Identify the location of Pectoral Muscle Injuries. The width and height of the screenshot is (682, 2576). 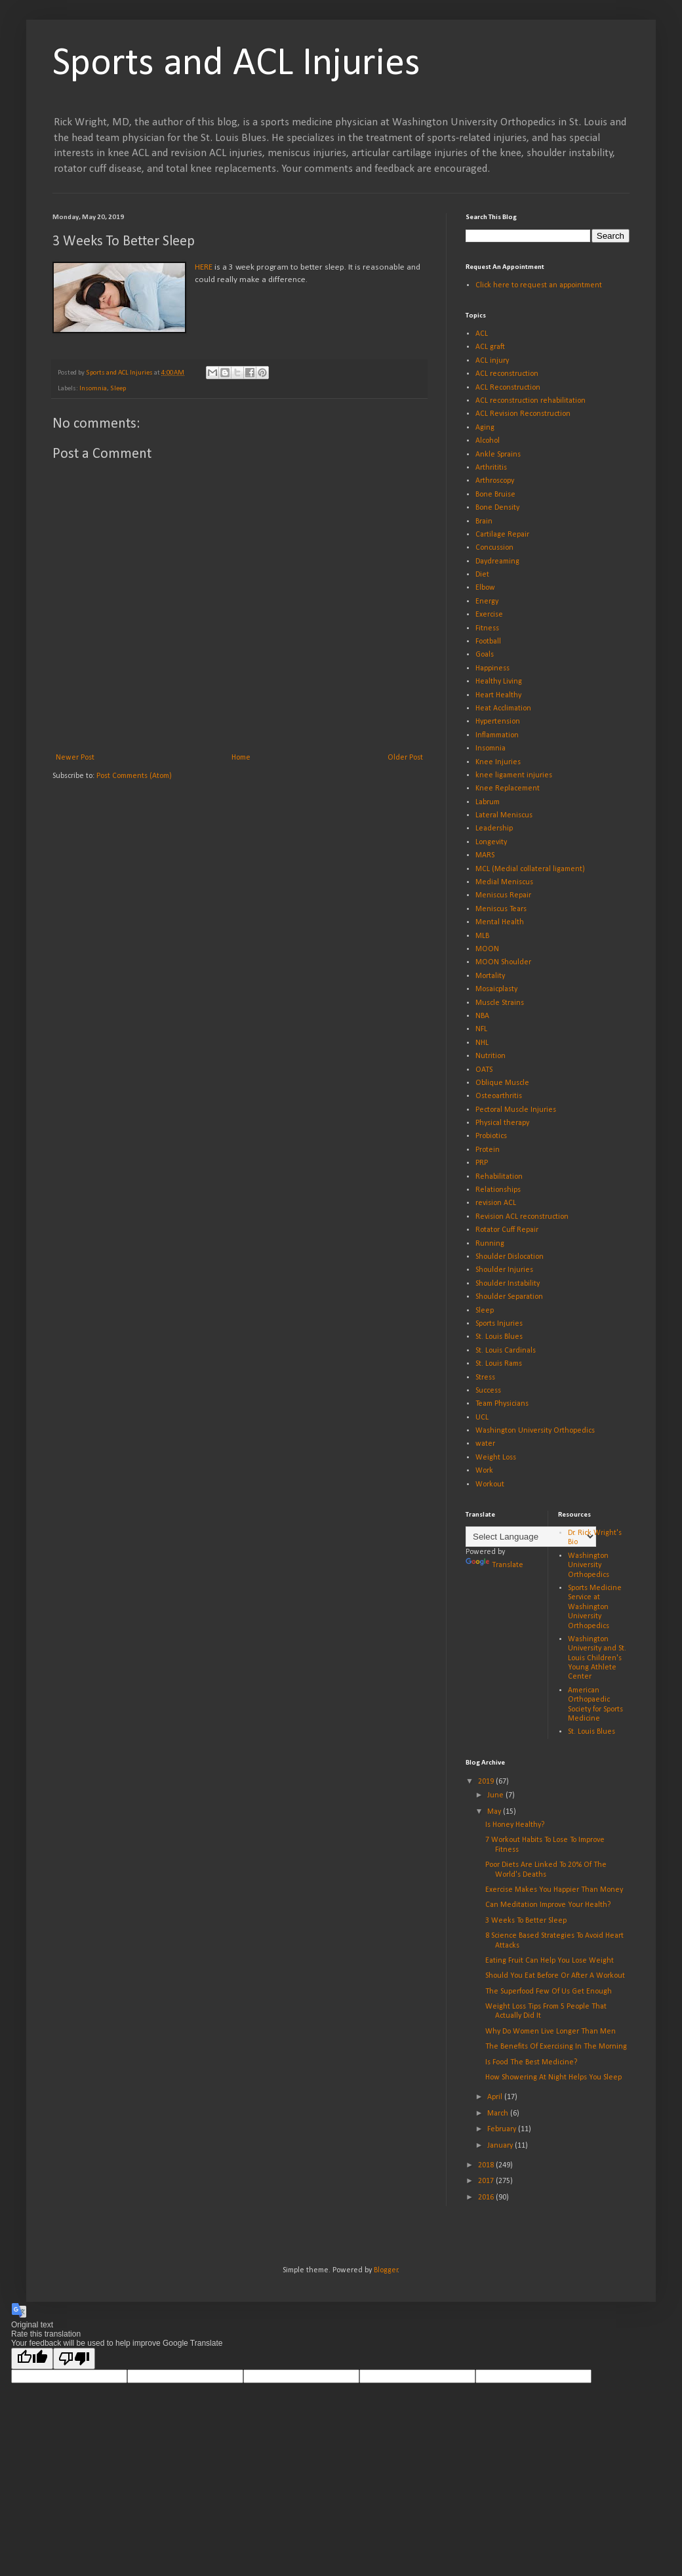
(515, 1110).